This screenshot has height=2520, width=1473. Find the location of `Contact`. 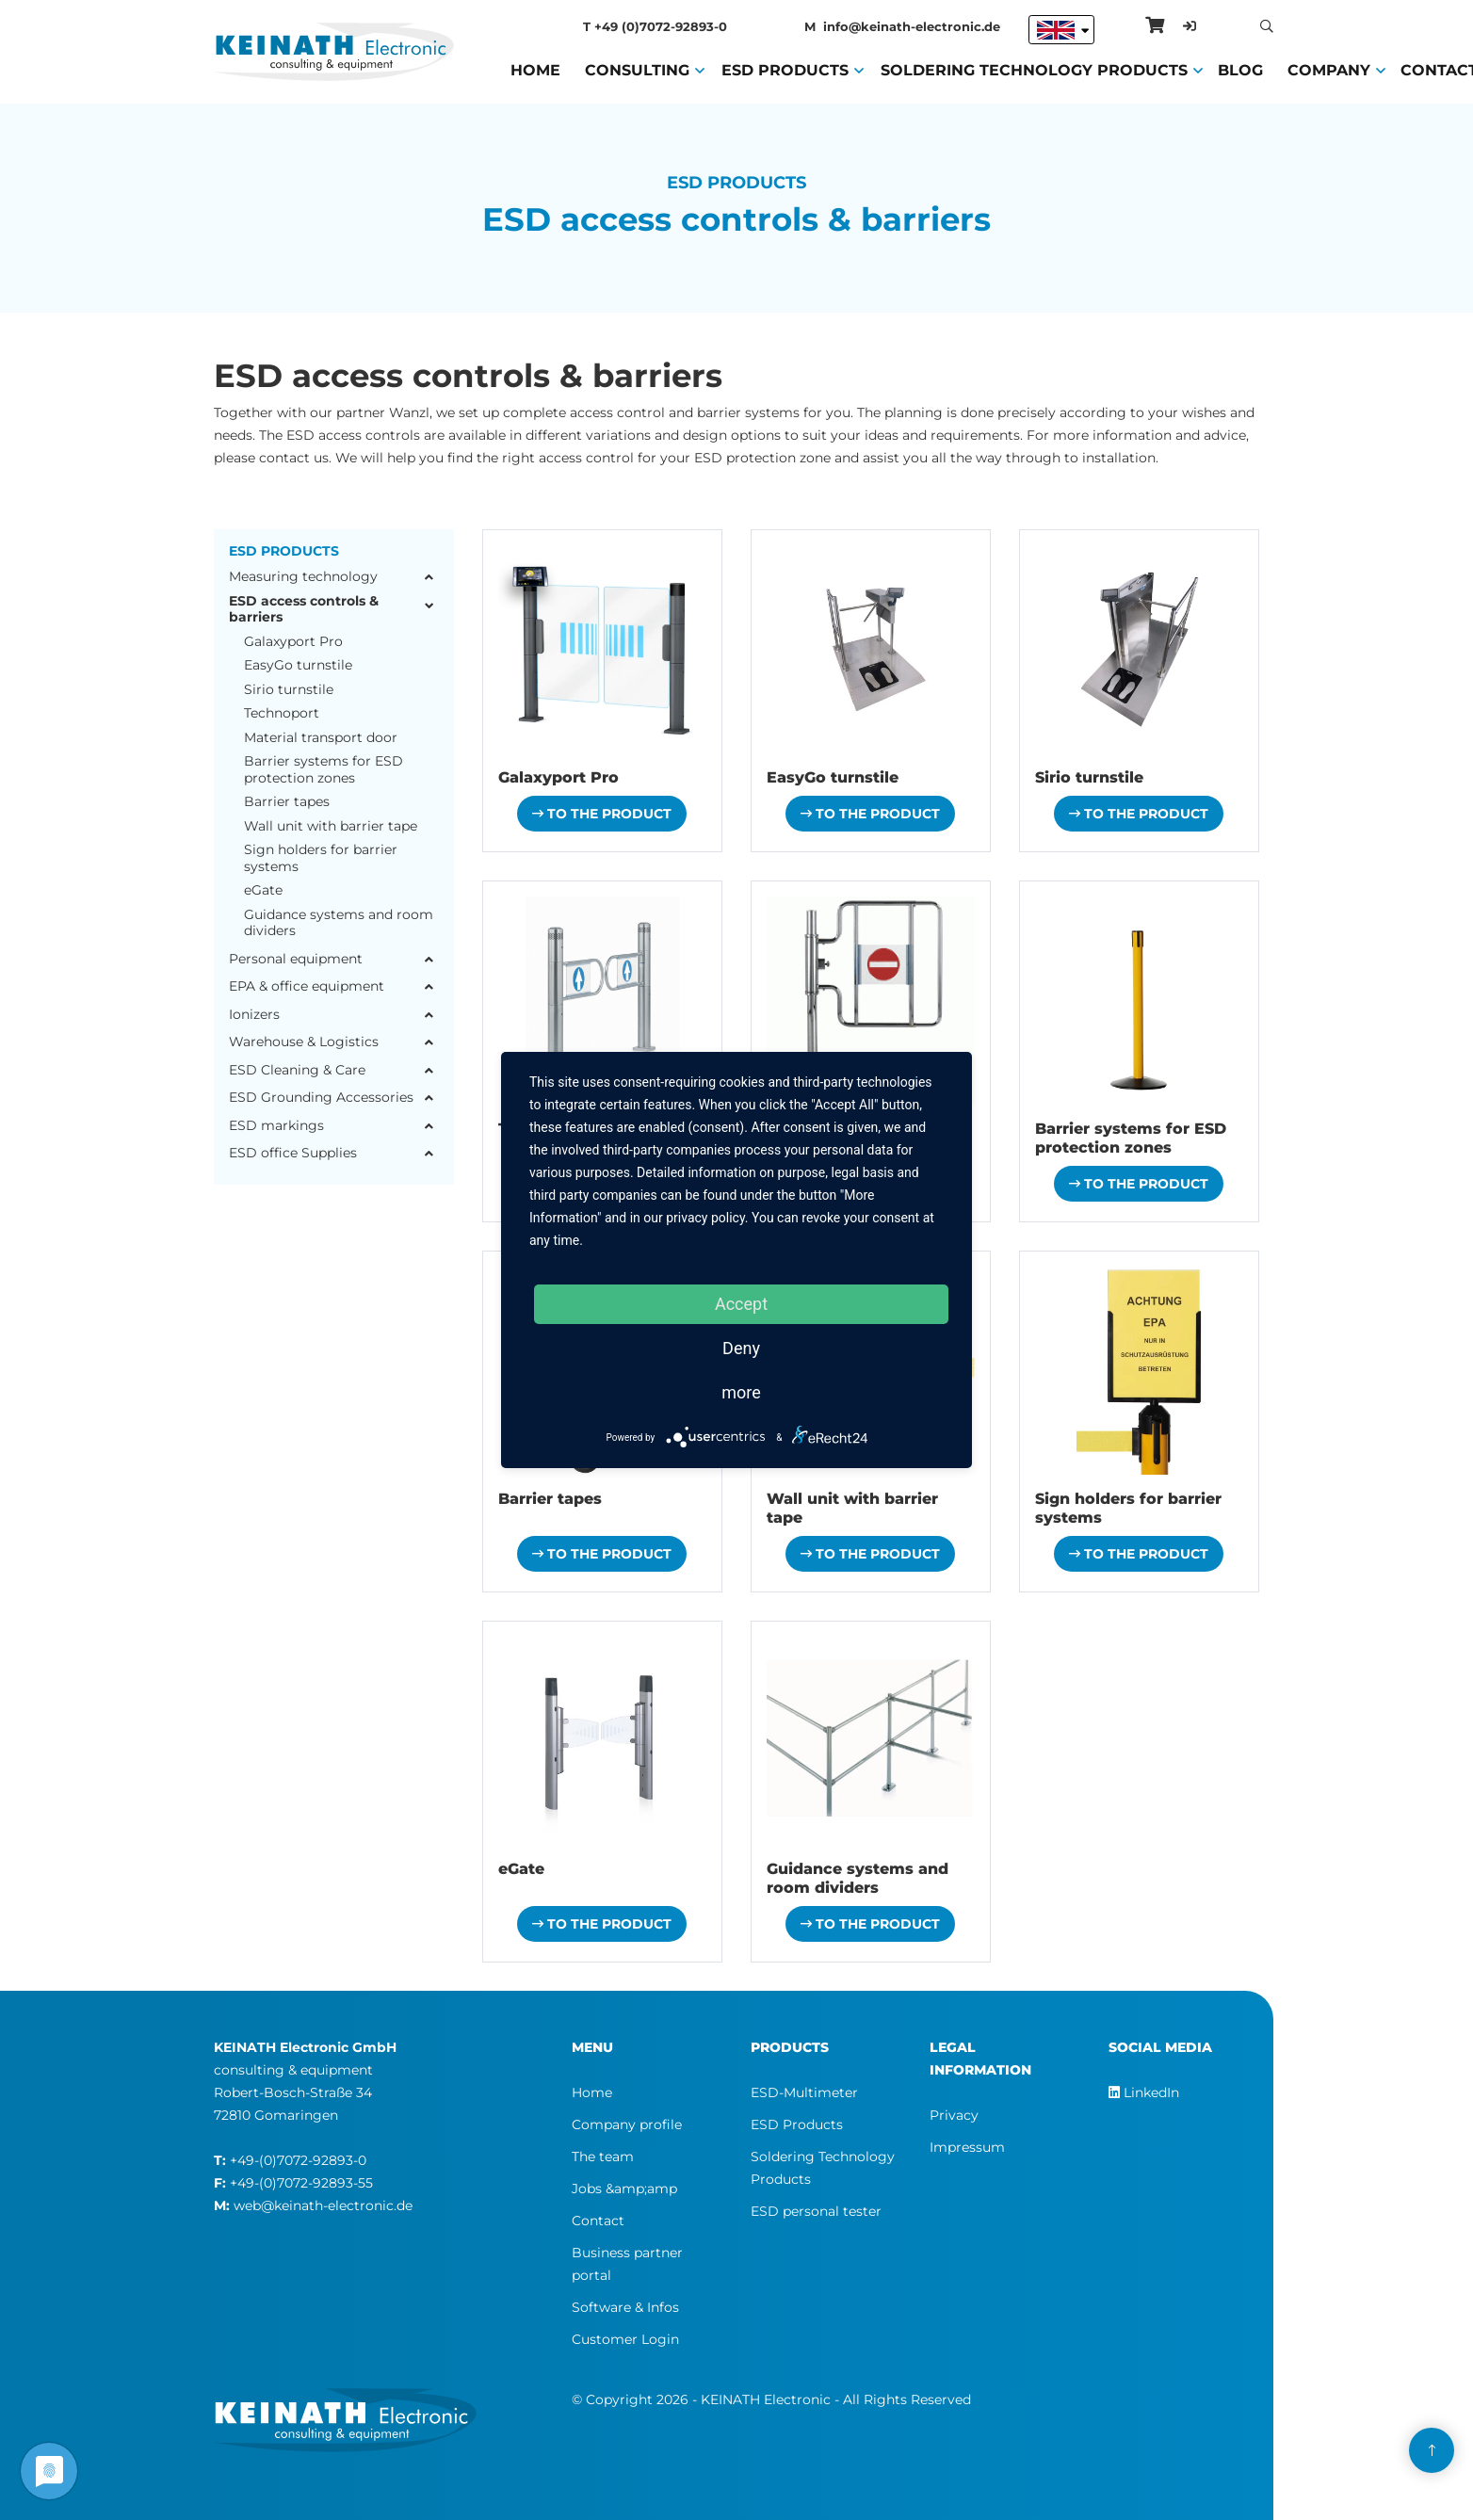

Contact is located at coordinates (598, 2220).